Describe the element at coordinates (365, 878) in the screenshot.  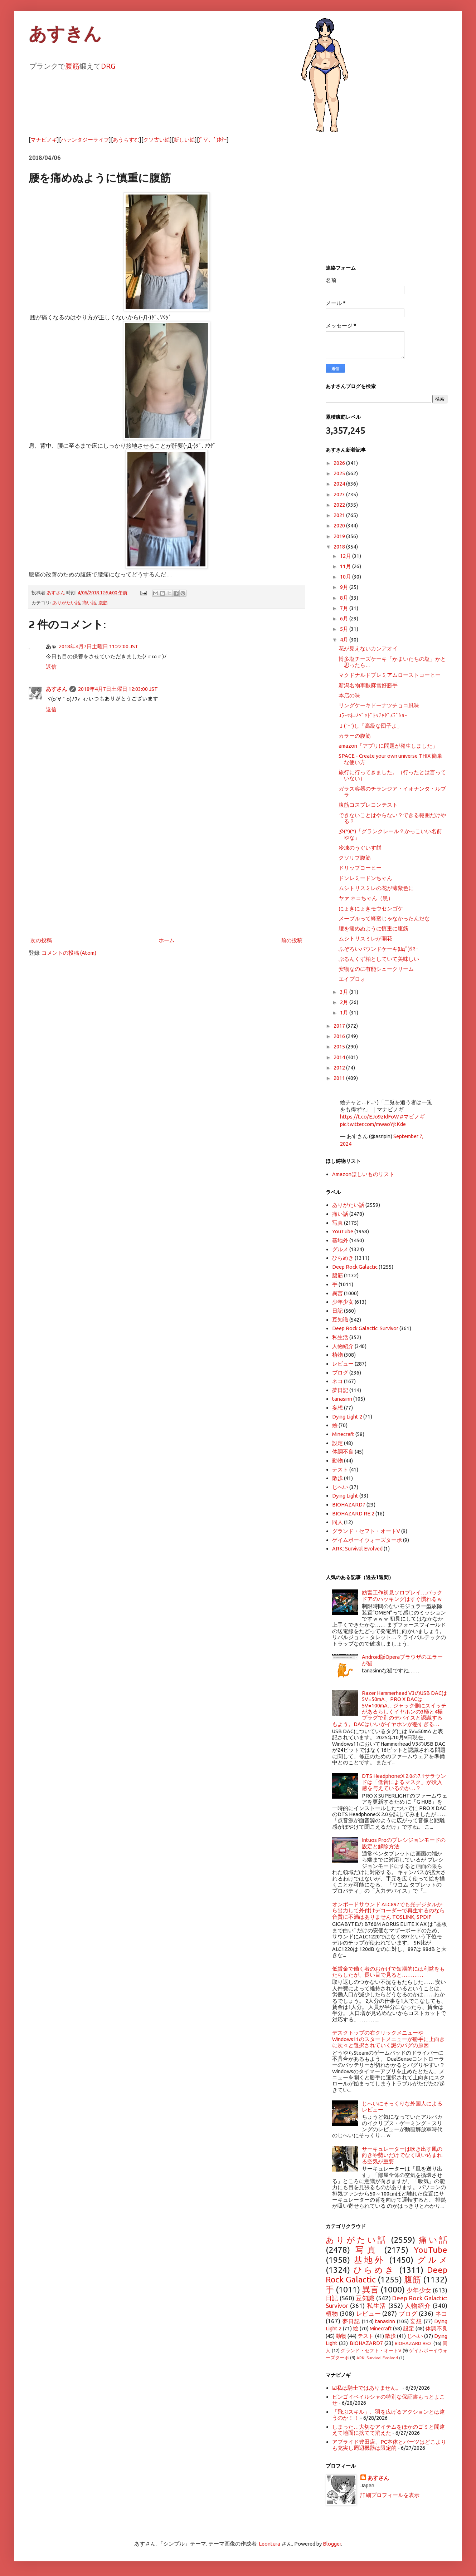
I see `ドンレミードンちゃん` at that location.